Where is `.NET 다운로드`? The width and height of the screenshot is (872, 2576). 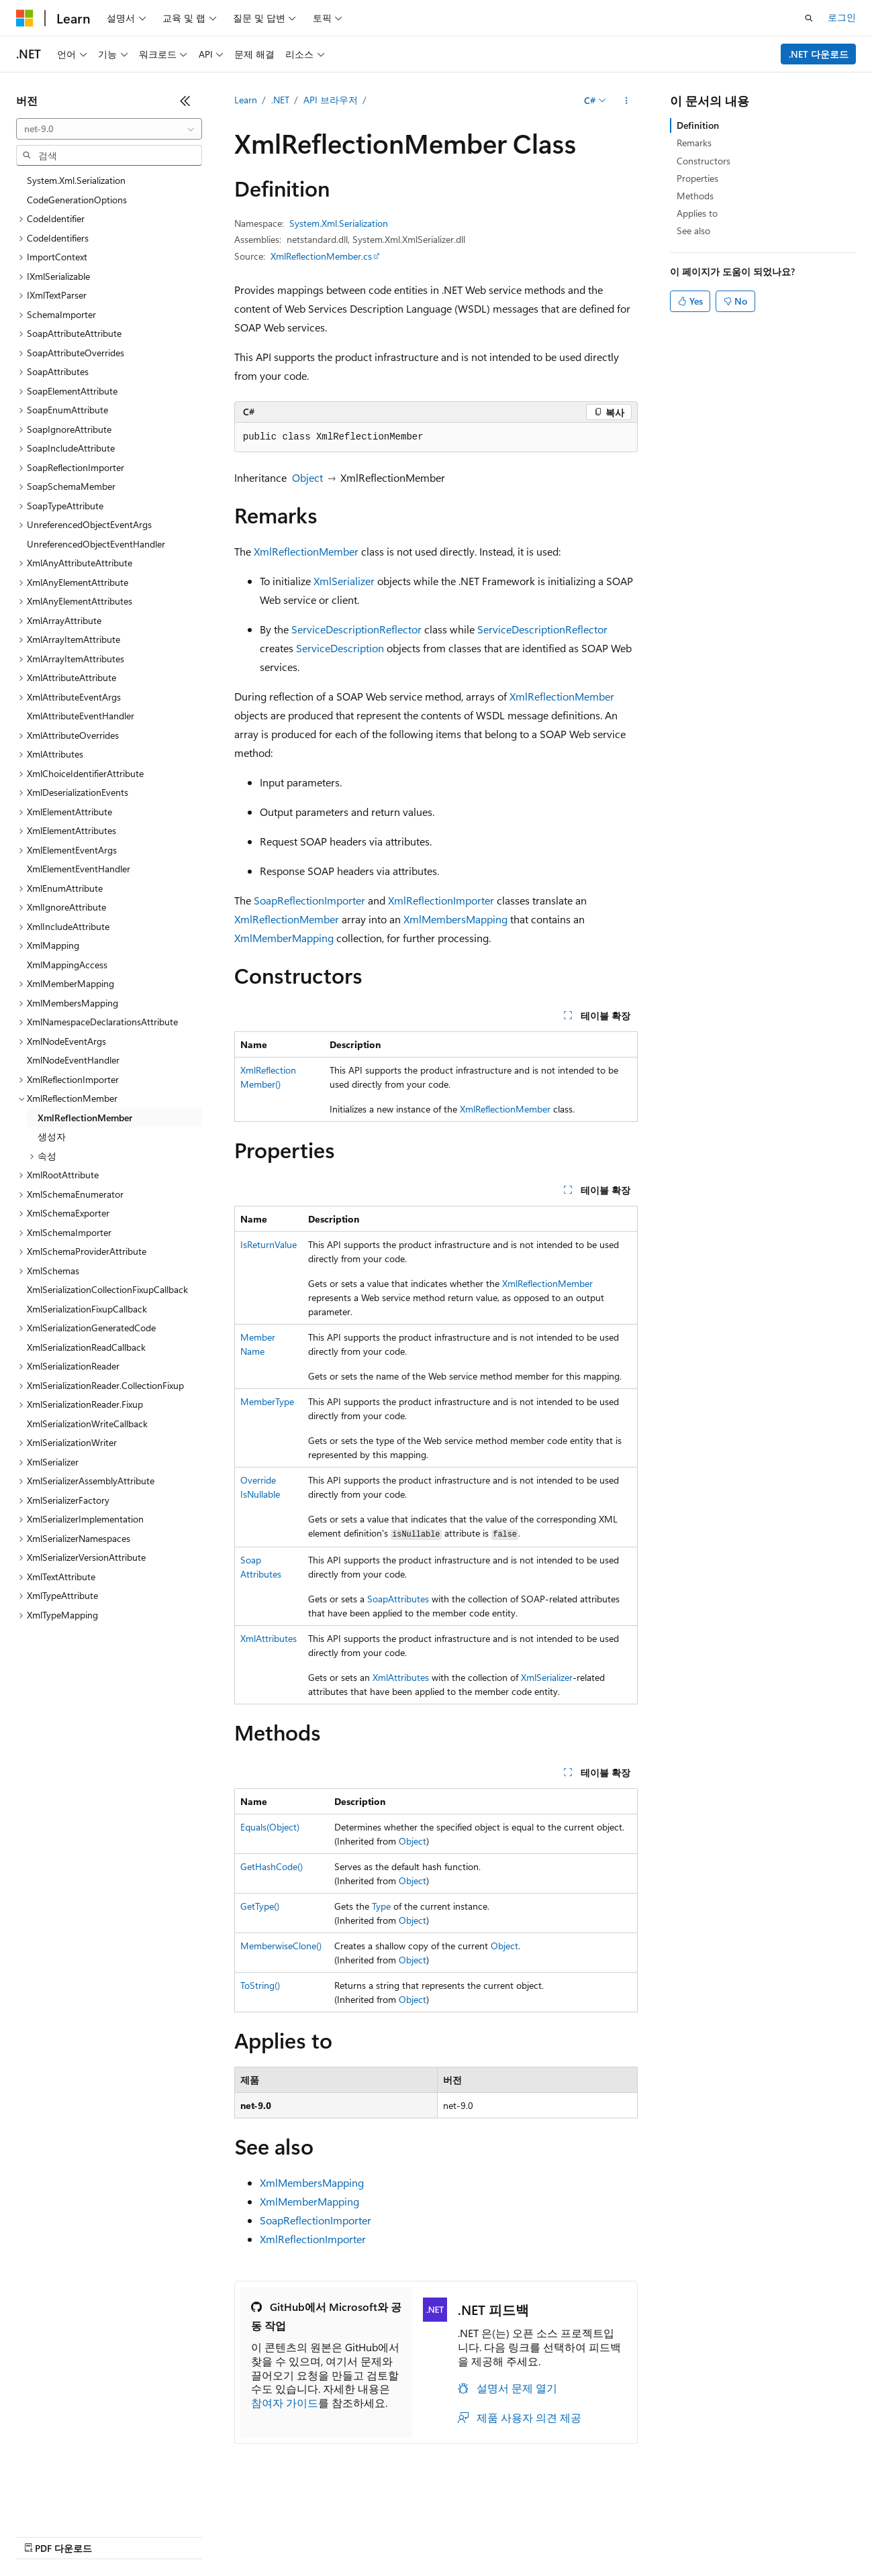
.NET 다운로드 is located at coordinates (819, 54).